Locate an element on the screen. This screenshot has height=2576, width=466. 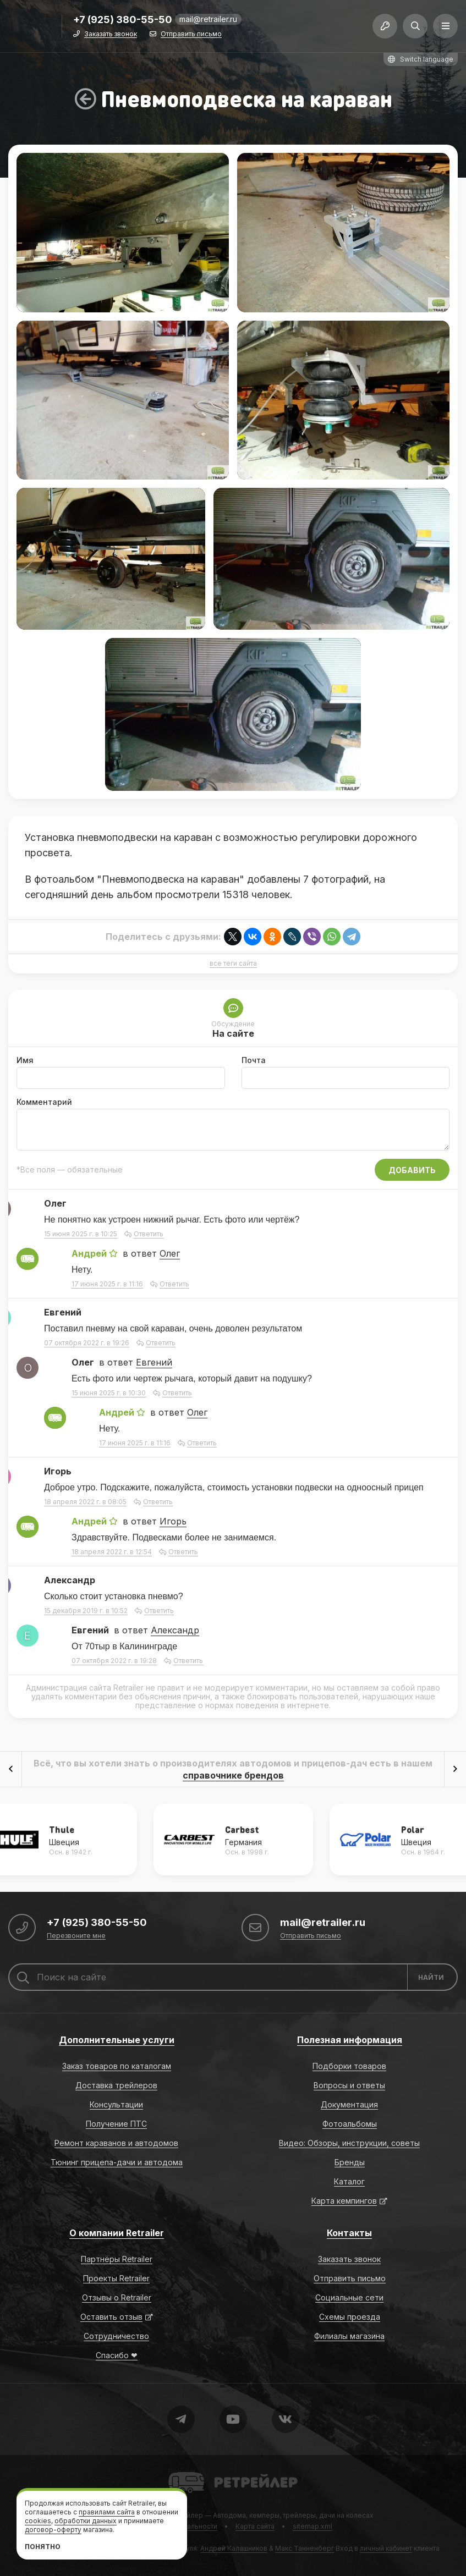
Retrailer is located at coordinates (181, 2471).